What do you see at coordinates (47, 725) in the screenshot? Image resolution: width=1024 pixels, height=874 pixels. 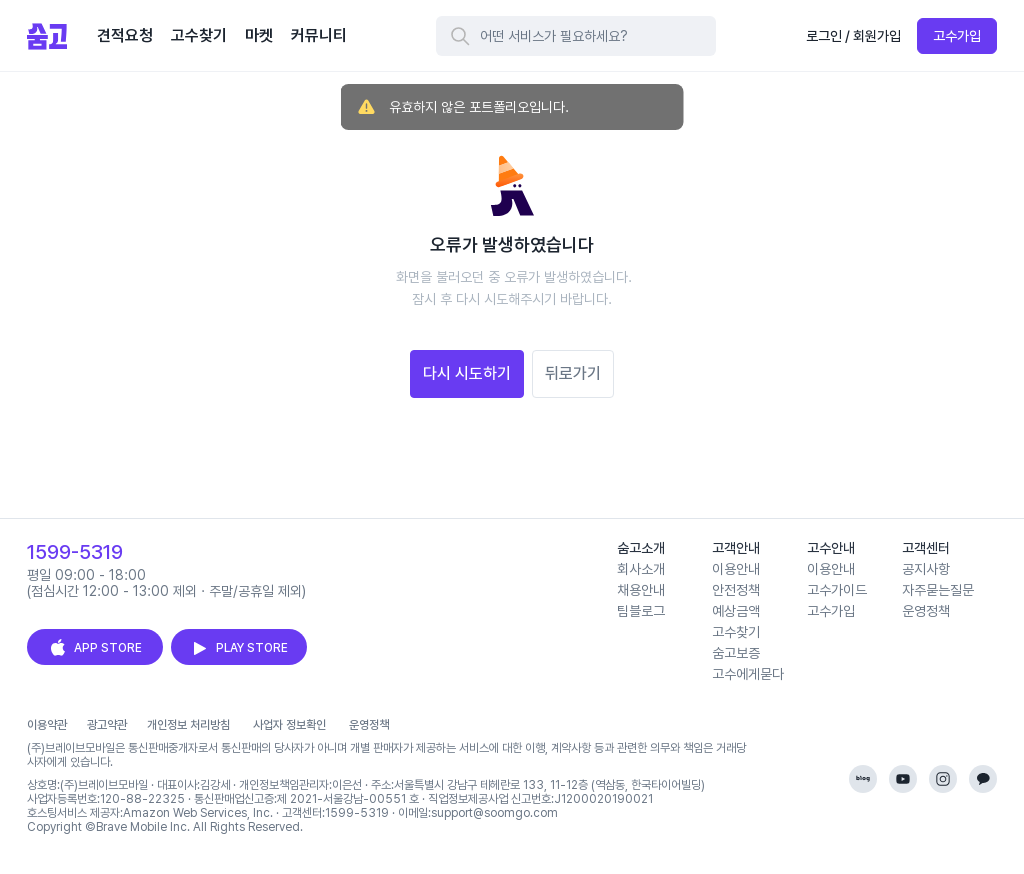 I see `이용약관` at bounding box center [47, 725].